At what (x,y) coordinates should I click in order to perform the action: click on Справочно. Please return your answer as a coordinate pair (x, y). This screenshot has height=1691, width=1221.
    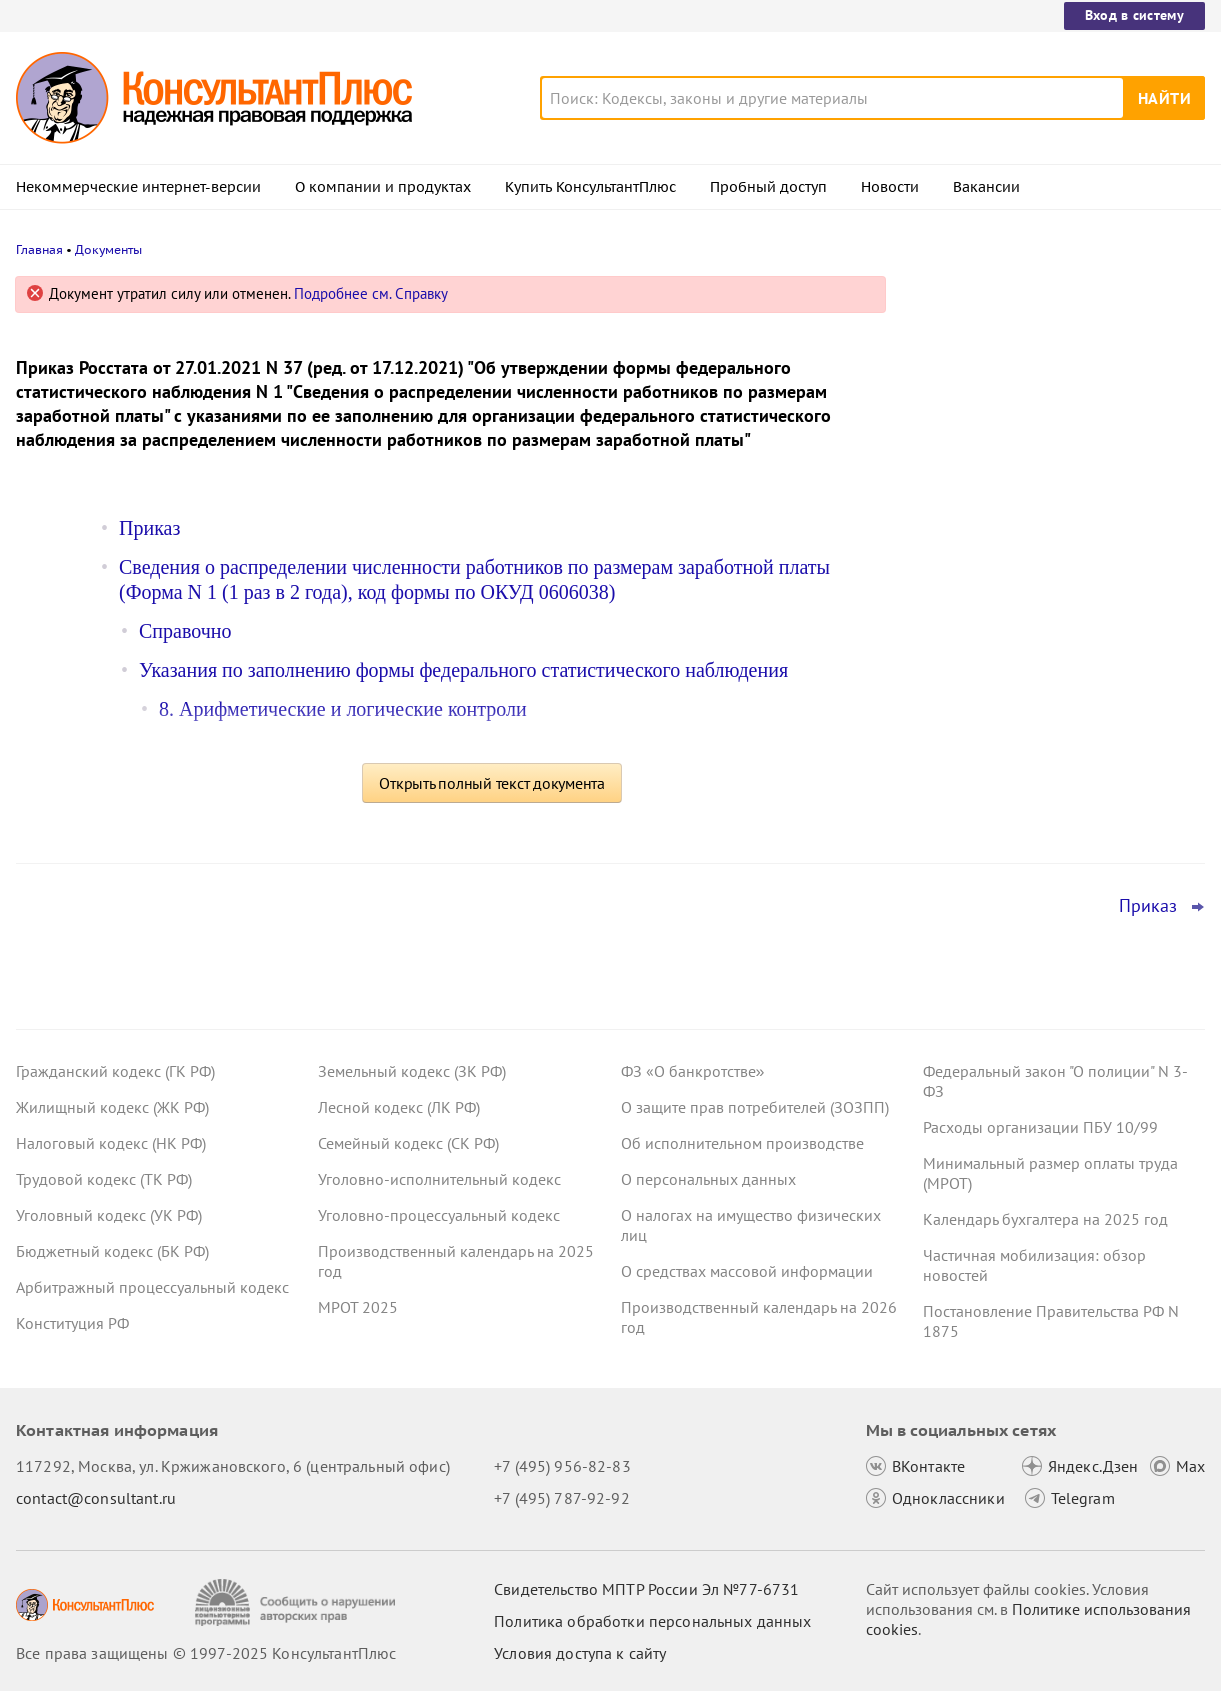
    Looking at the image, I should click on (185, 631).